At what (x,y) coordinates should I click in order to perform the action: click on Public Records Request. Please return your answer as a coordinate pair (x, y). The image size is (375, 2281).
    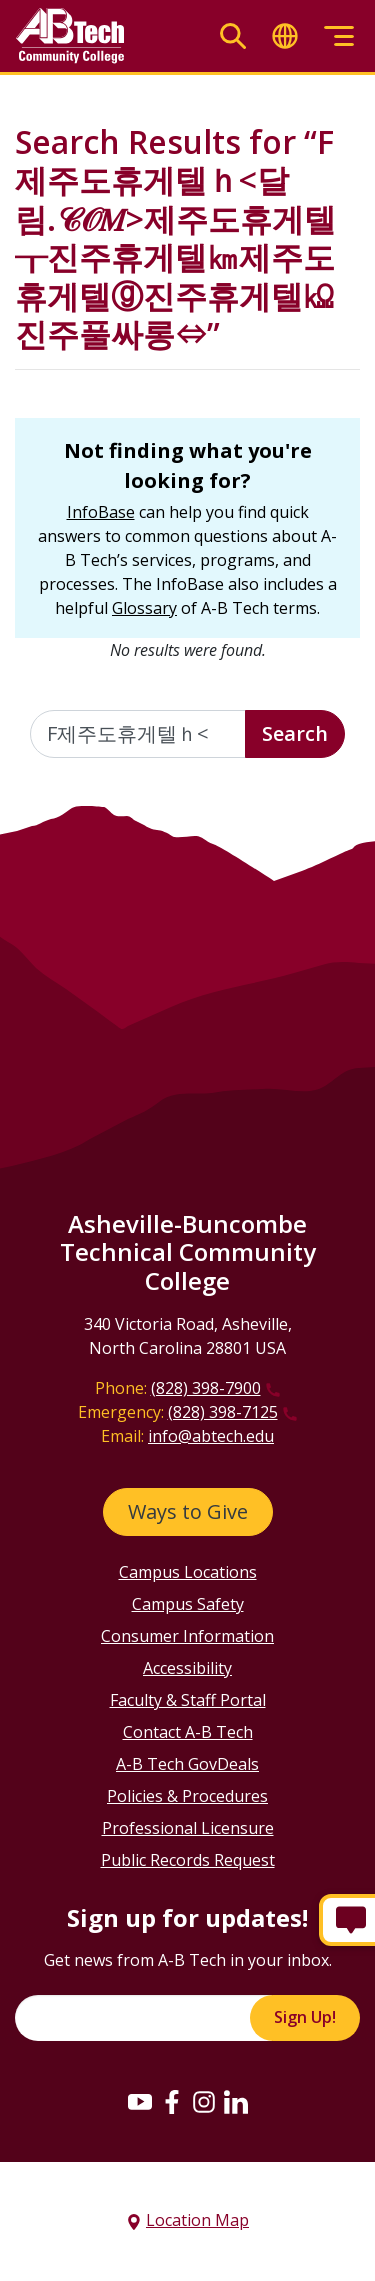
    Looking at the image, I should click on (188, 1860).